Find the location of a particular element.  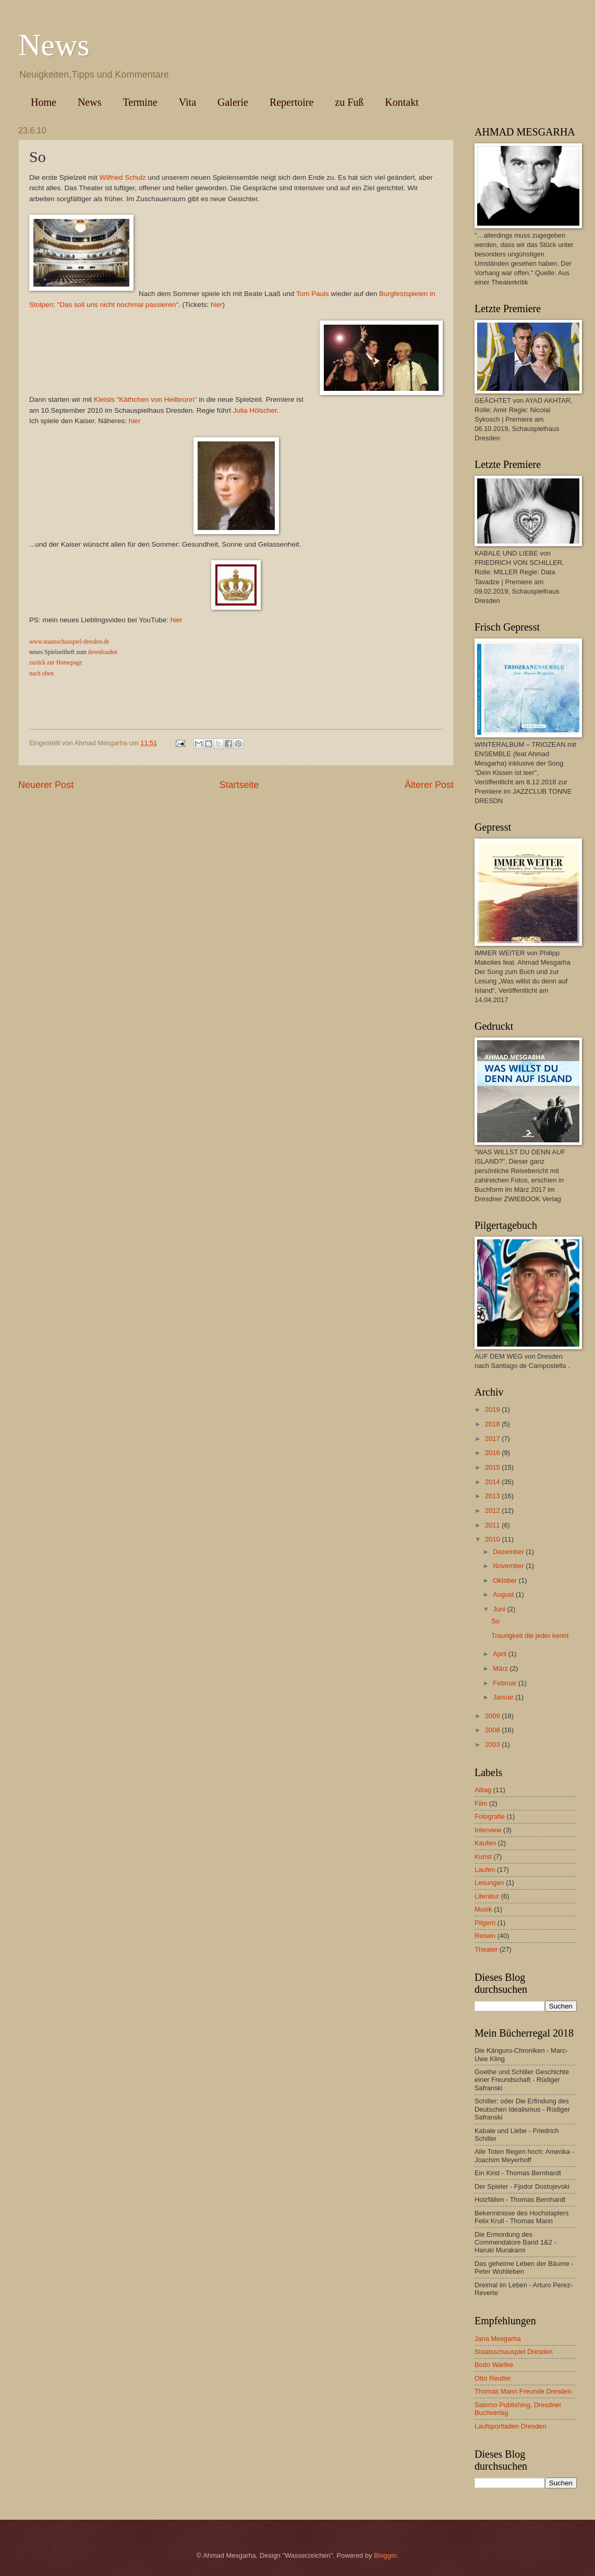

Bodo Wartke is located at coordinates (494, 2365).